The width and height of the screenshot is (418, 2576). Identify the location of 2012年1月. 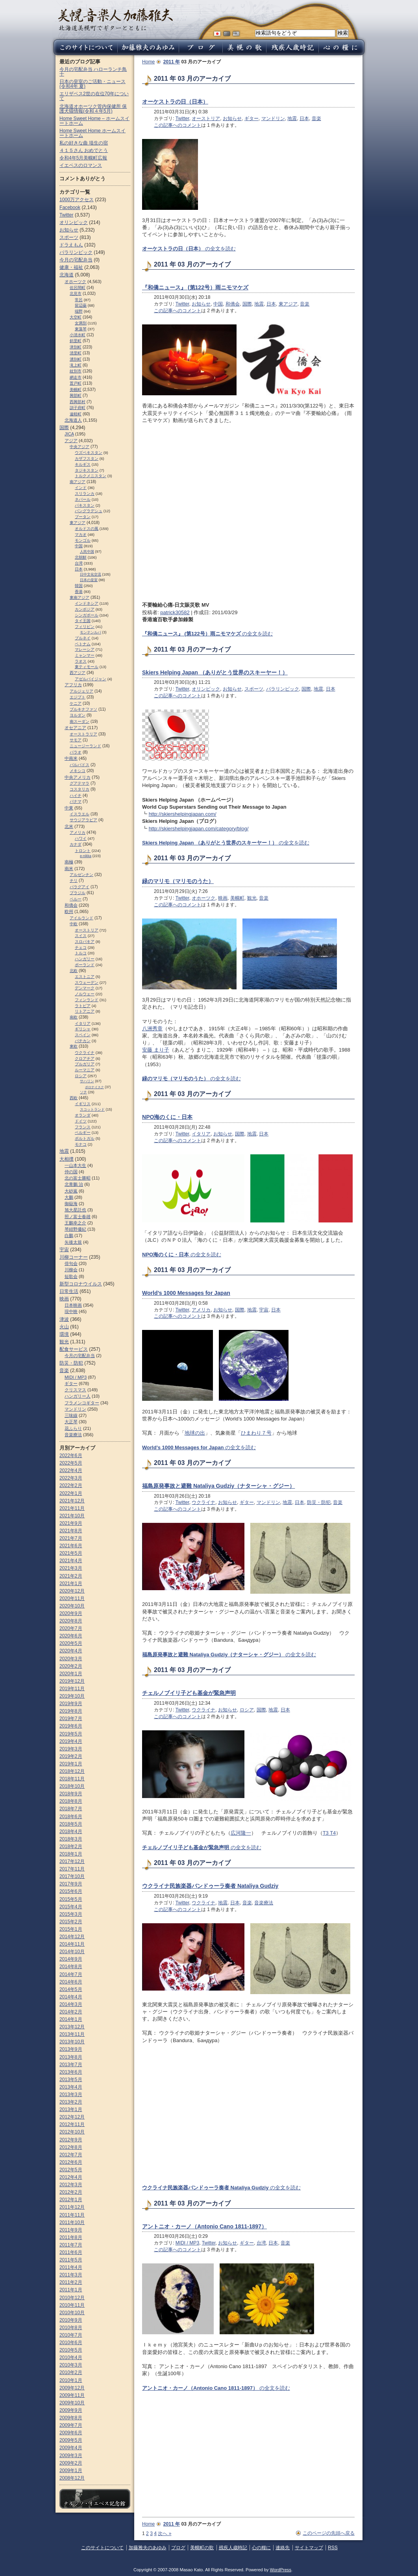
(70, 2199).